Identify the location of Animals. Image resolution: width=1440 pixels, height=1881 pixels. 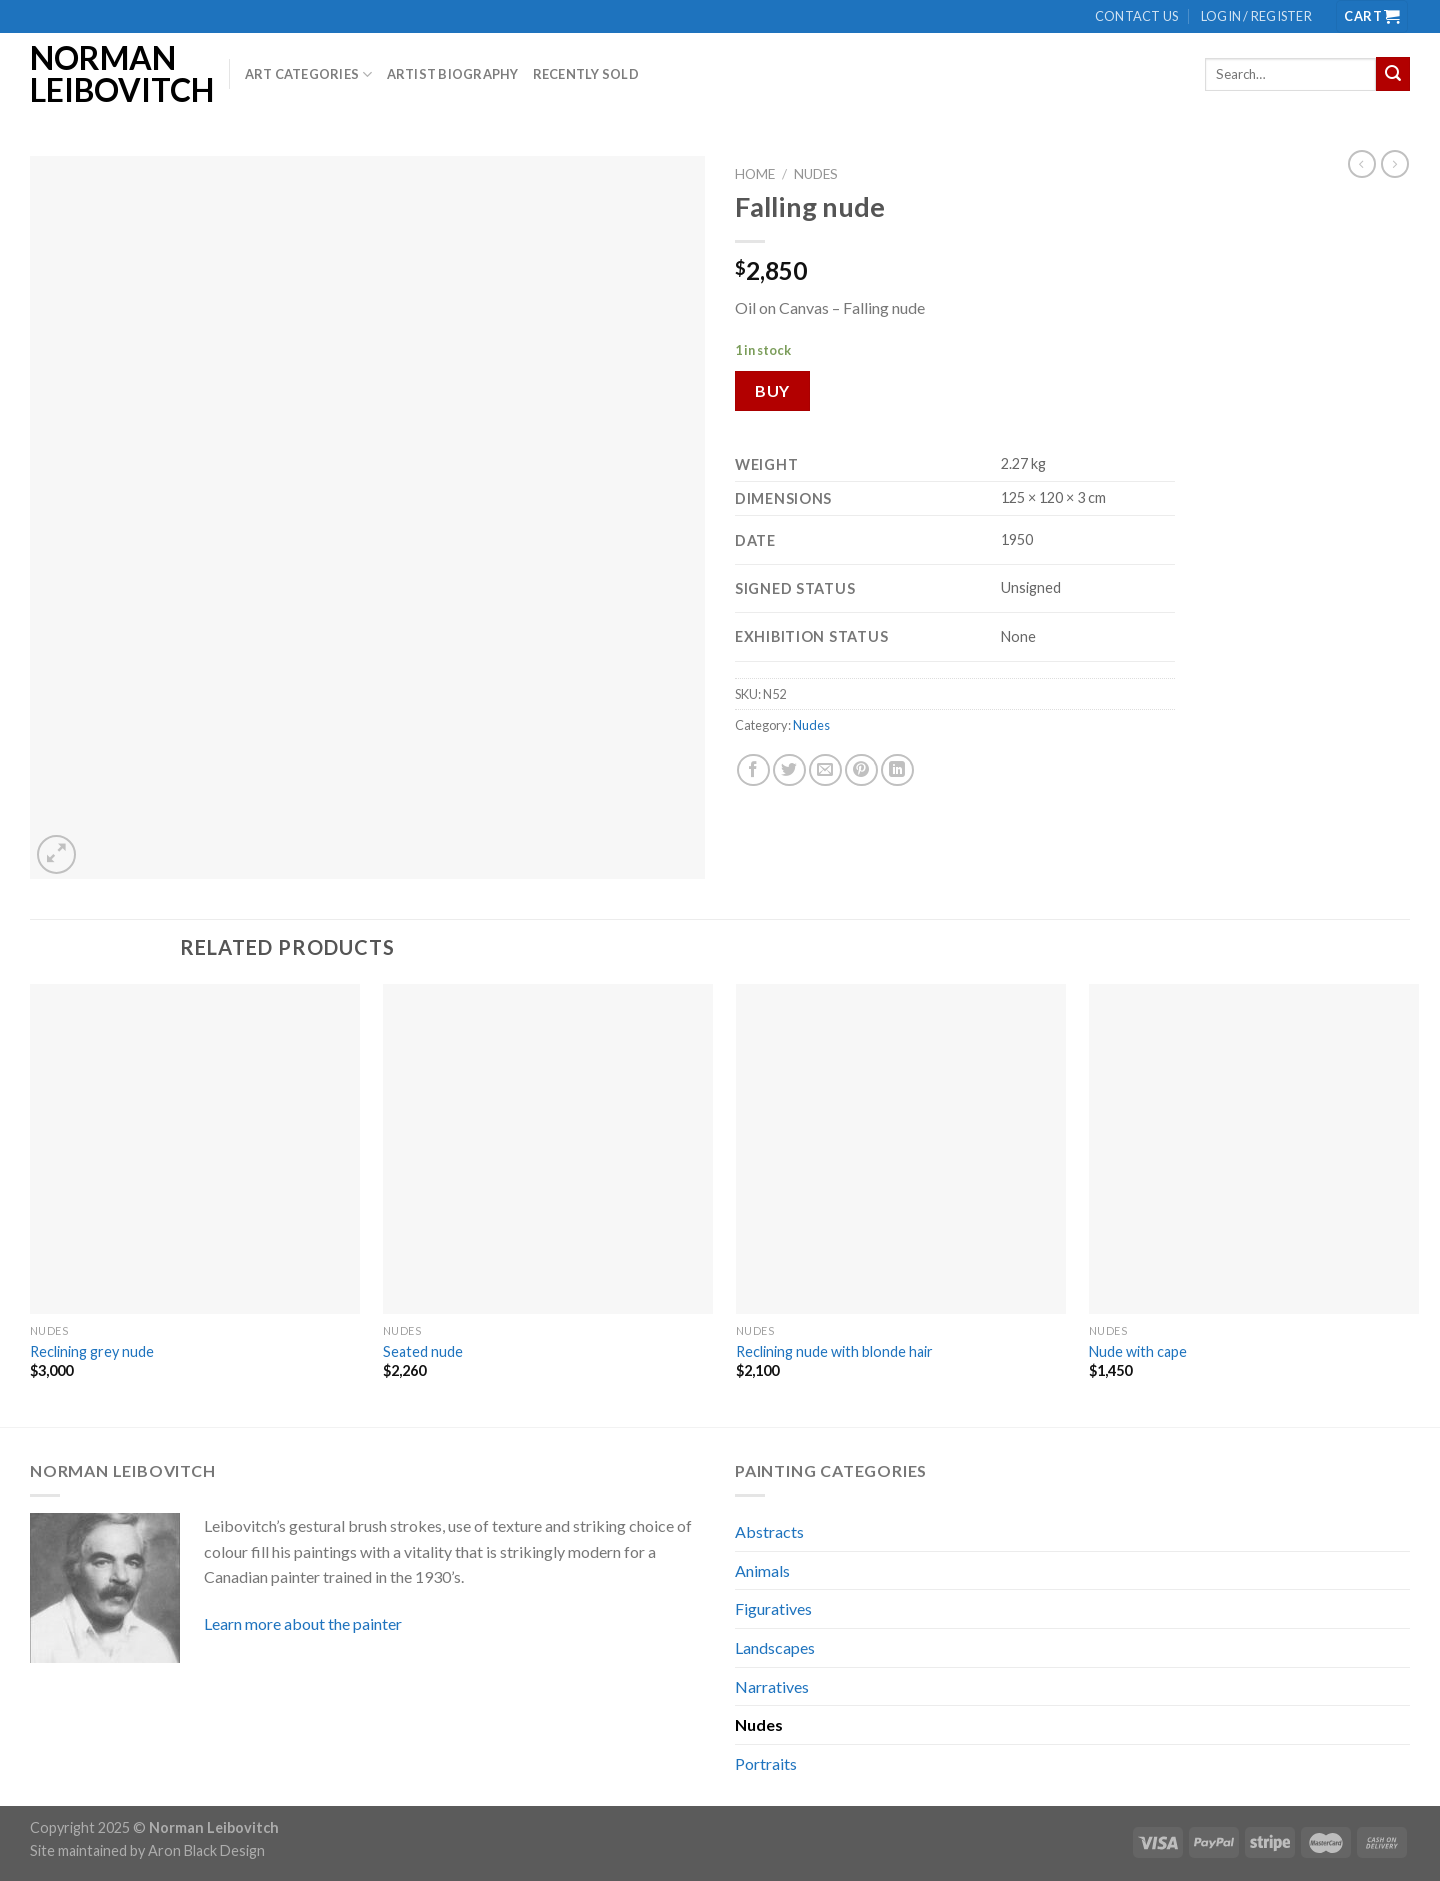
(762, 1570).